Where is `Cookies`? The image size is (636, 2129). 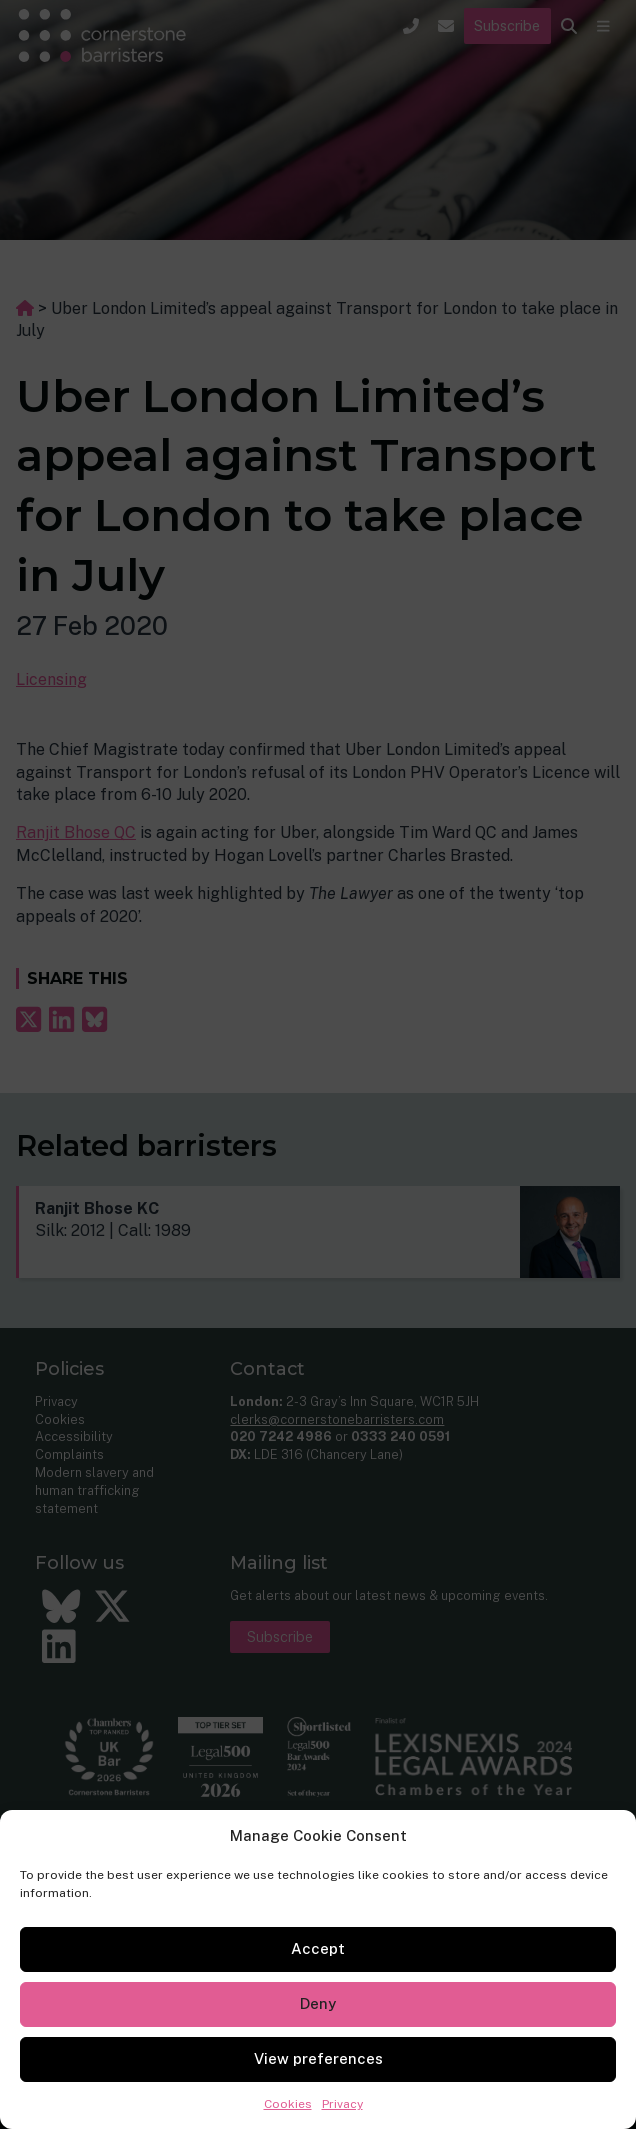 Cookies is located at coordinates (288, 2104).